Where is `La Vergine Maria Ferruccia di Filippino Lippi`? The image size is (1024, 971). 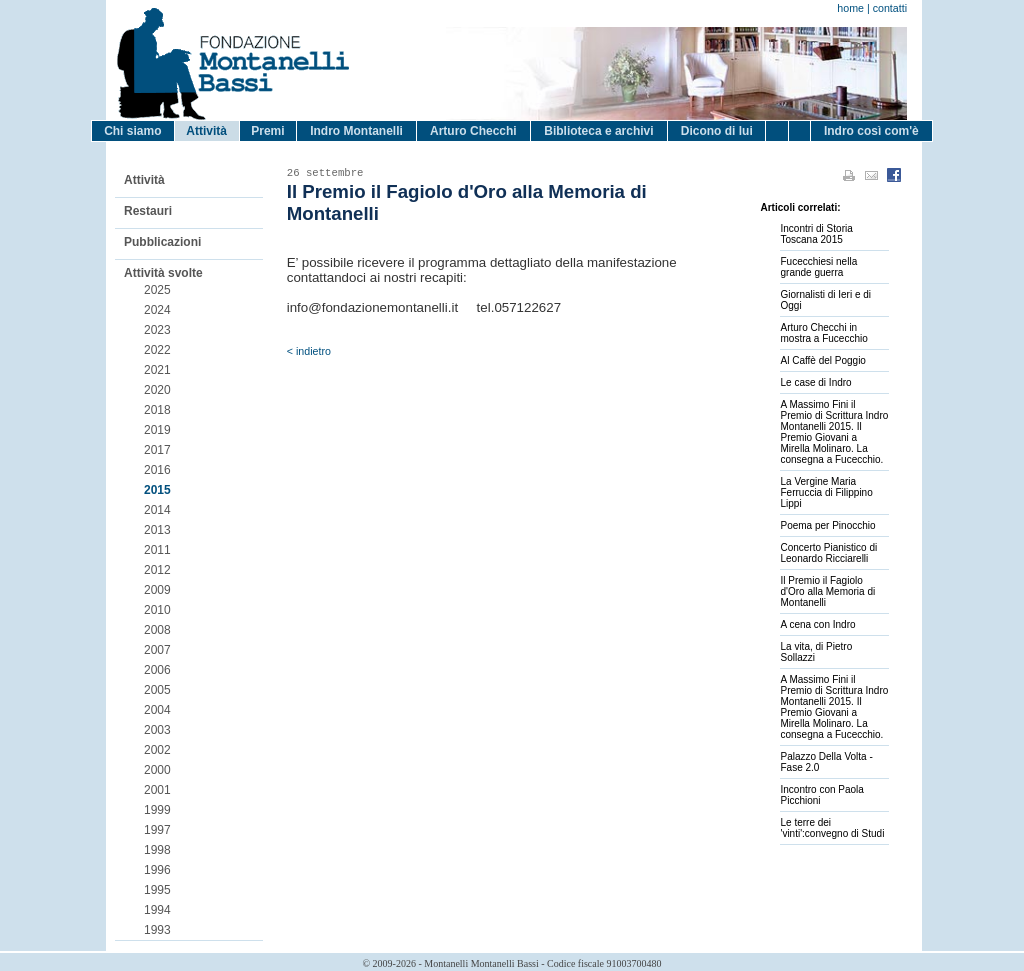 La Vergine Maria Ferruccia di Filippino Lippi is located at coordinates (826, 492).